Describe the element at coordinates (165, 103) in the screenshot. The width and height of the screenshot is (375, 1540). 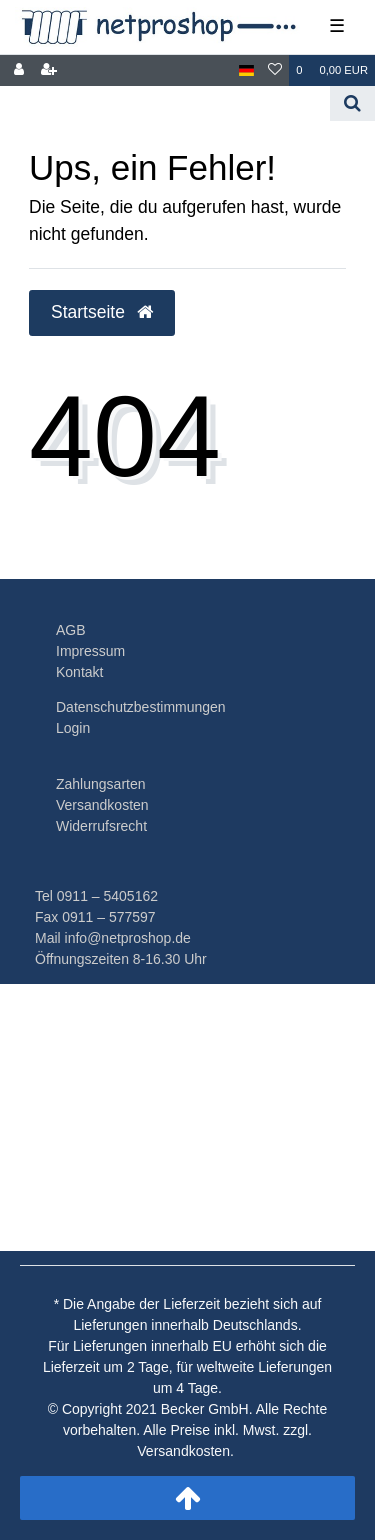
I see `[Search term]` at that location.